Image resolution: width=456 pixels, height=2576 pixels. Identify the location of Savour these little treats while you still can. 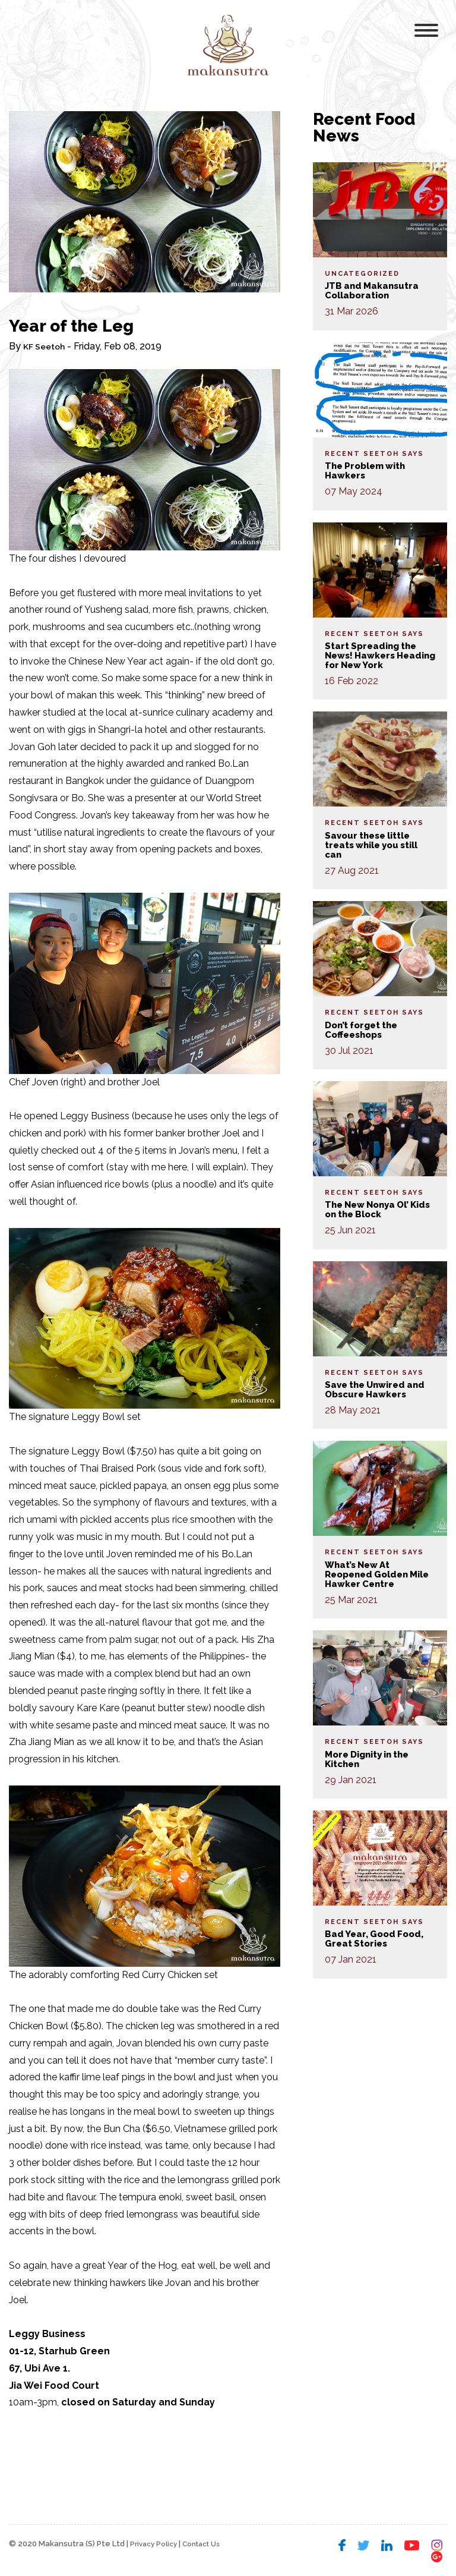
(376, 845).